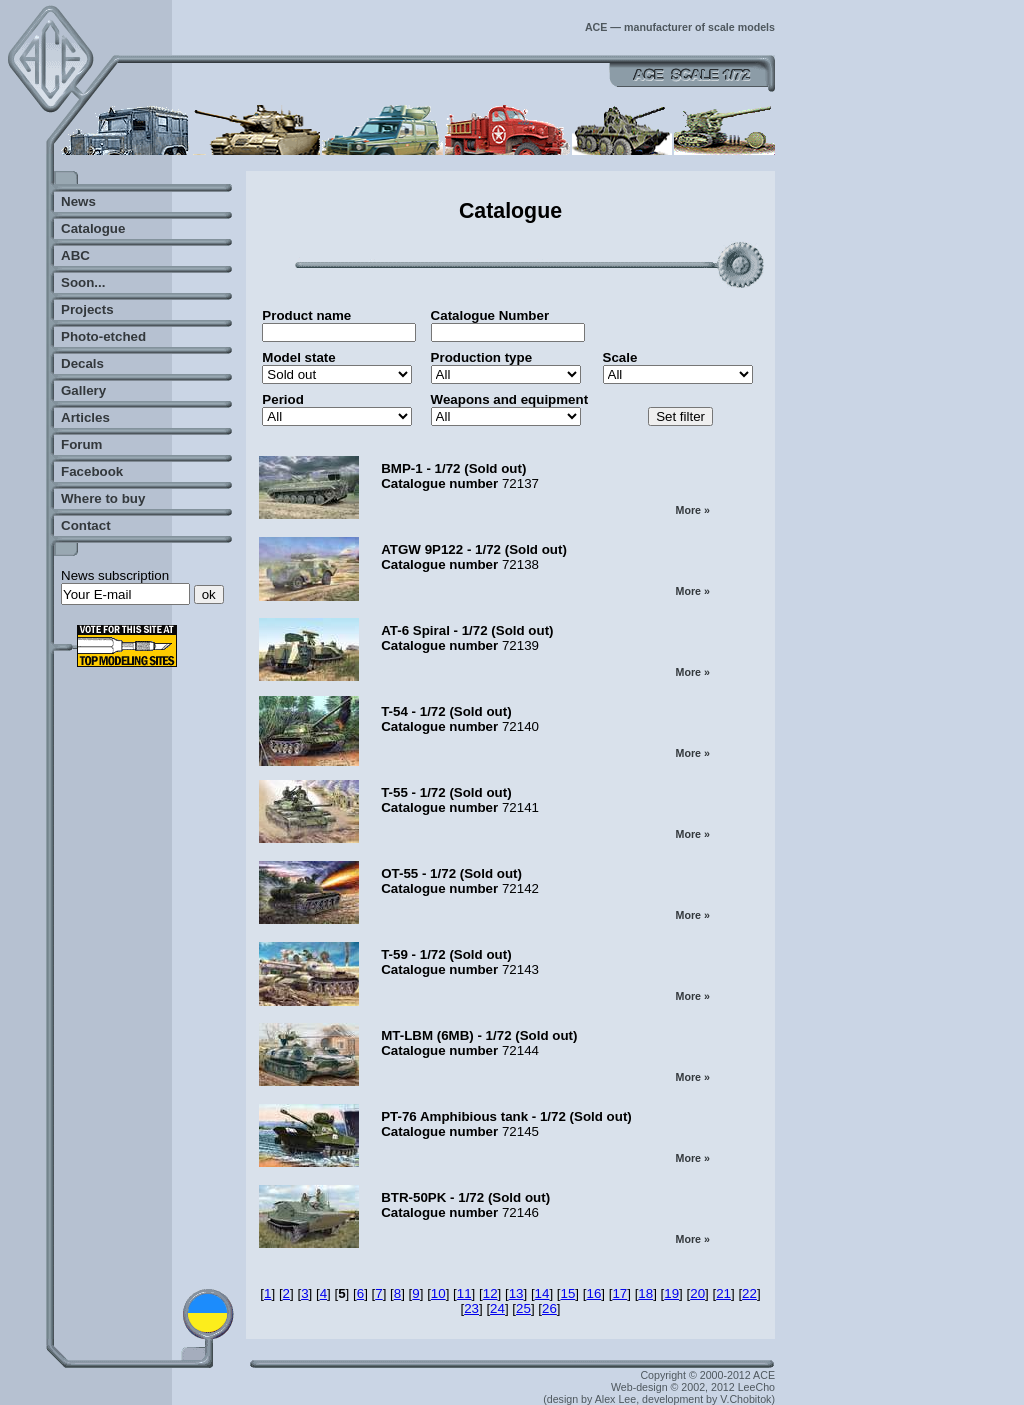 Image resolution: width=1024 pixels, height=1405 pixels. Describe the element at coordinates (490, 1293) in the screenshot. I see `12` at that location.